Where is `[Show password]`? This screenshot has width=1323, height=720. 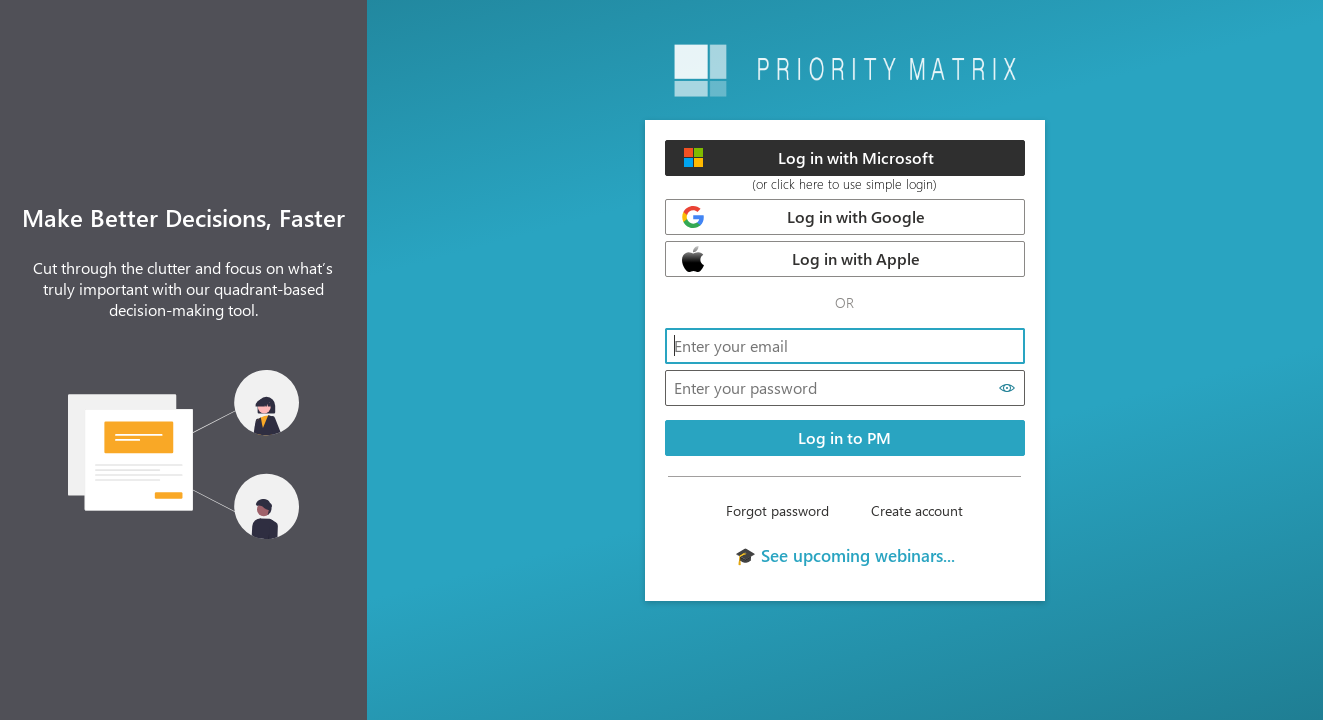 [Show password] is located at coordinates (1007, 388).